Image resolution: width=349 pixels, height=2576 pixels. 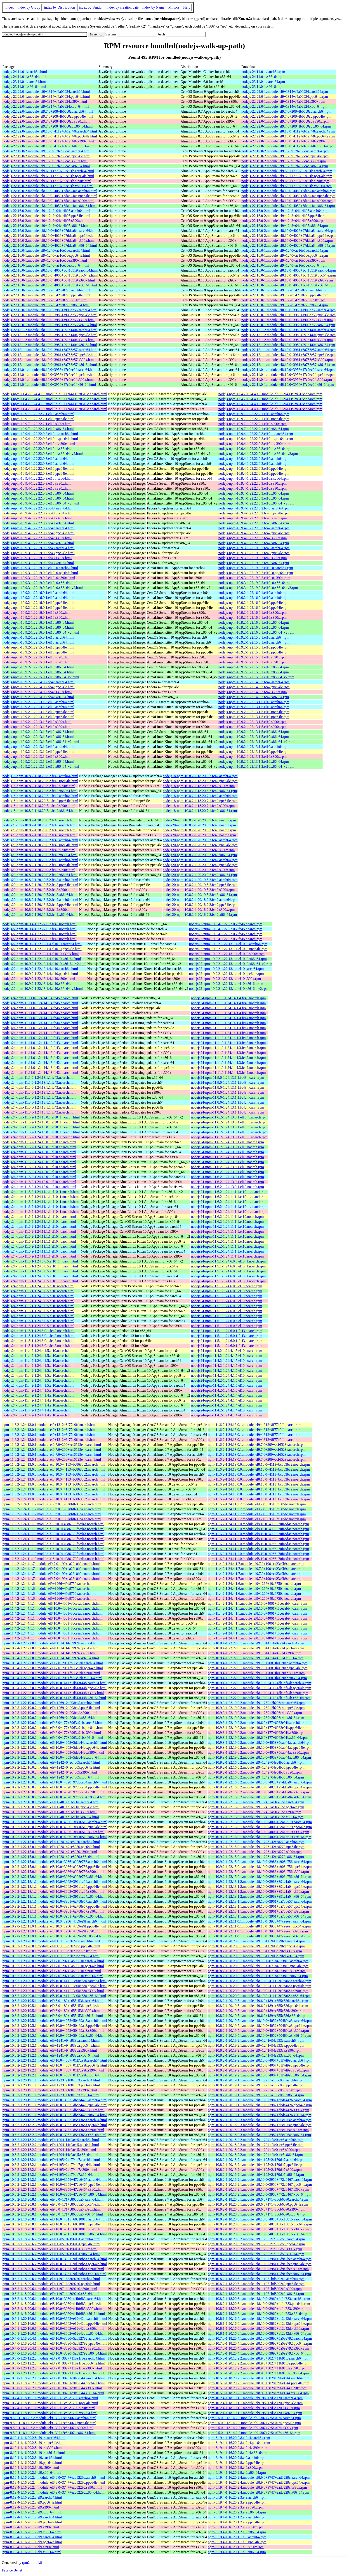 I want to click on npm-10.8.2-1.20.19.1.1.module_el9+1223+a180c0b3.x86_64.html, so click(x=50, y=2095).